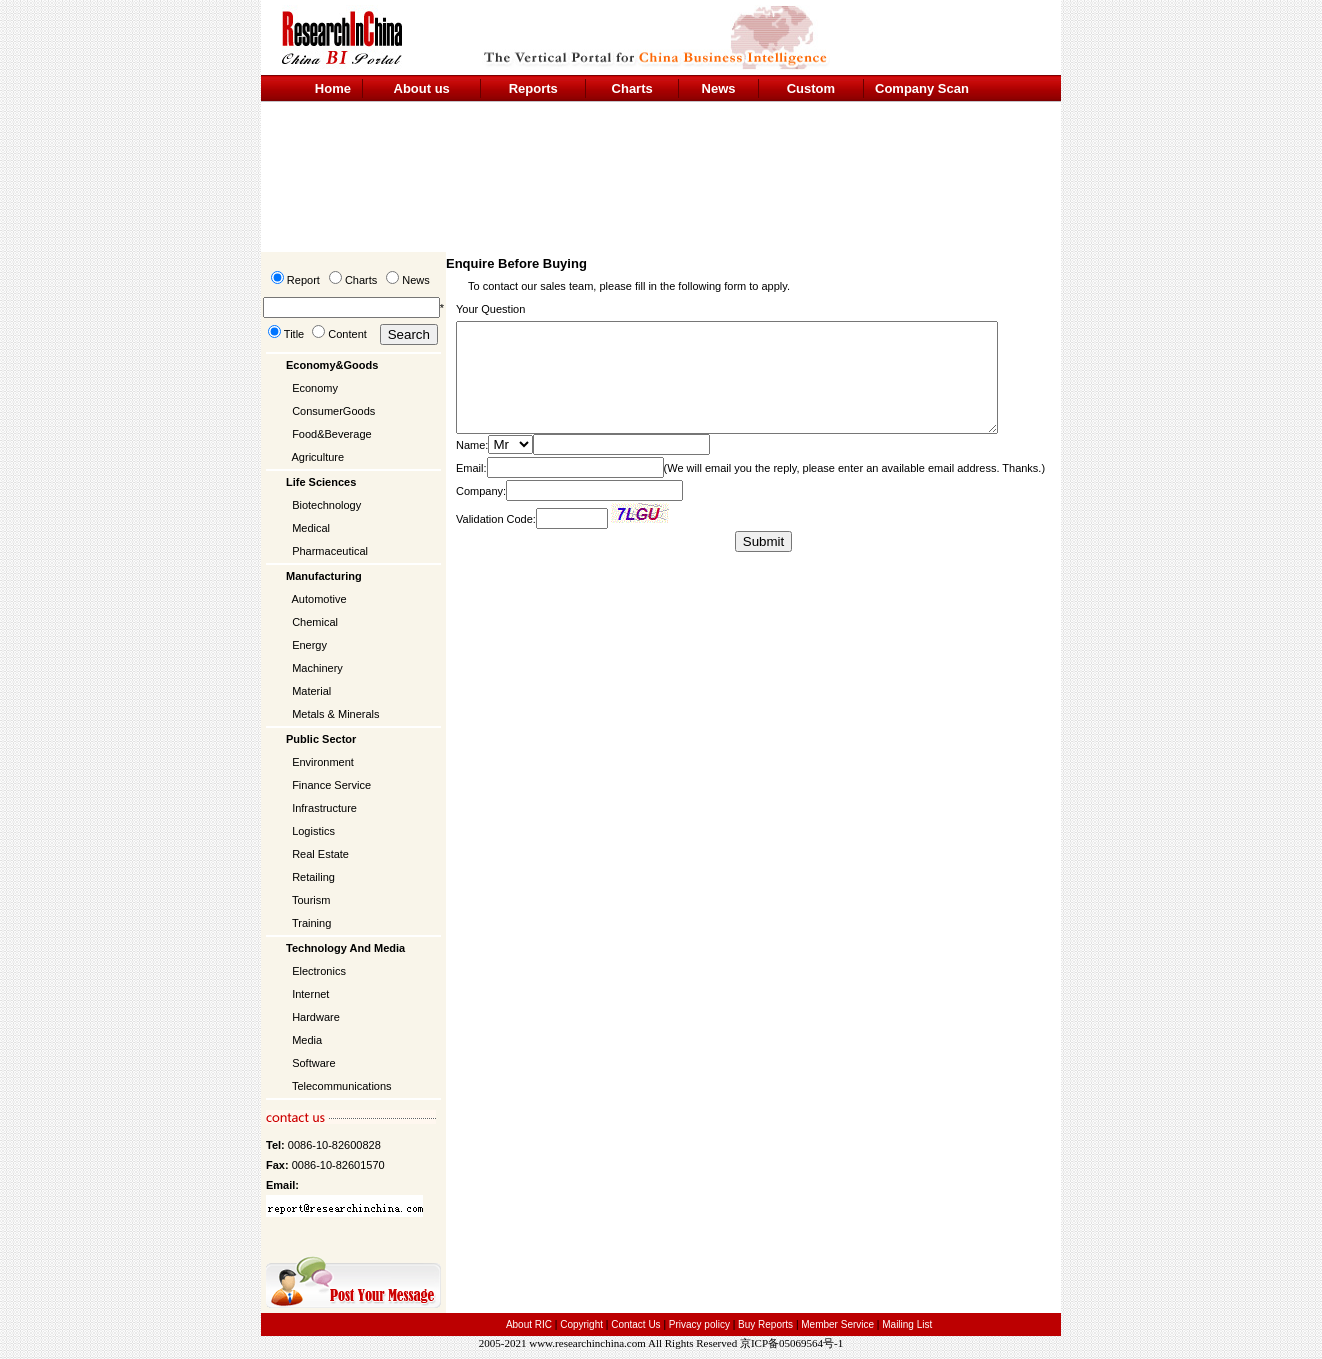 This screenshot has height=1359, width=1322. What do you see at coordinates (313, 877) in the screenshot?
I see `Retailing` at bounding box center [313, 877].